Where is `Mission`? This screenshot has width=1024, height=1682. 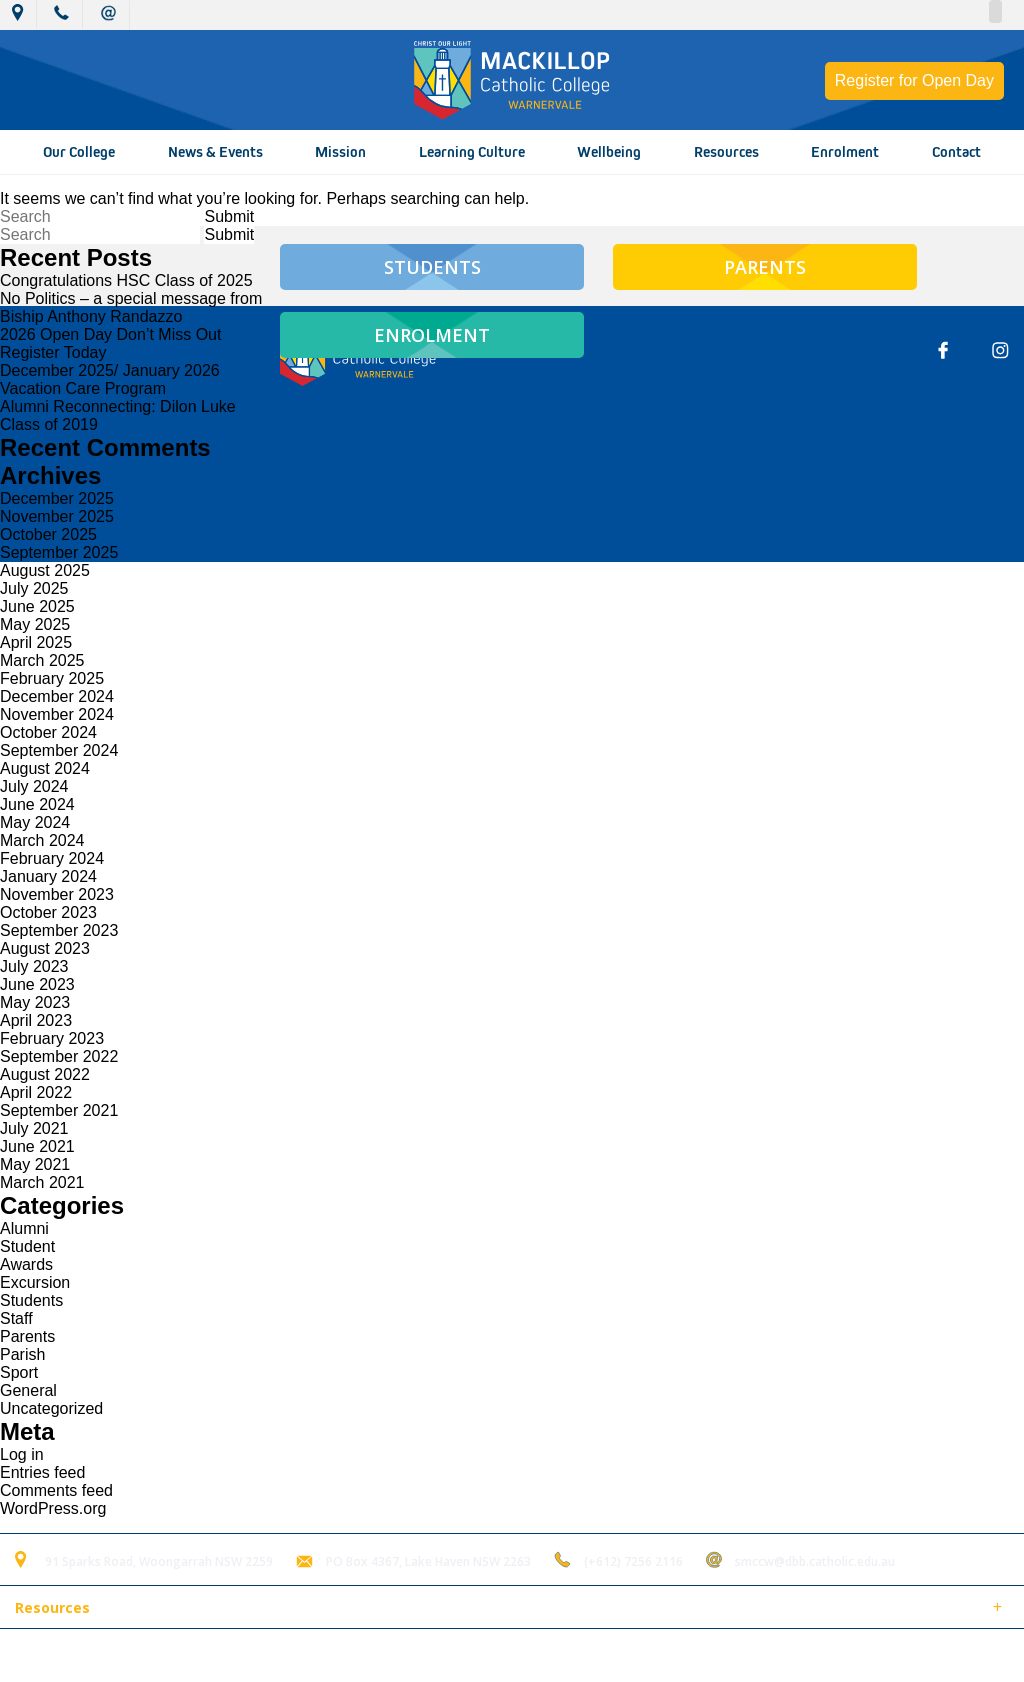
Mission is located at coordinates (340, 152).